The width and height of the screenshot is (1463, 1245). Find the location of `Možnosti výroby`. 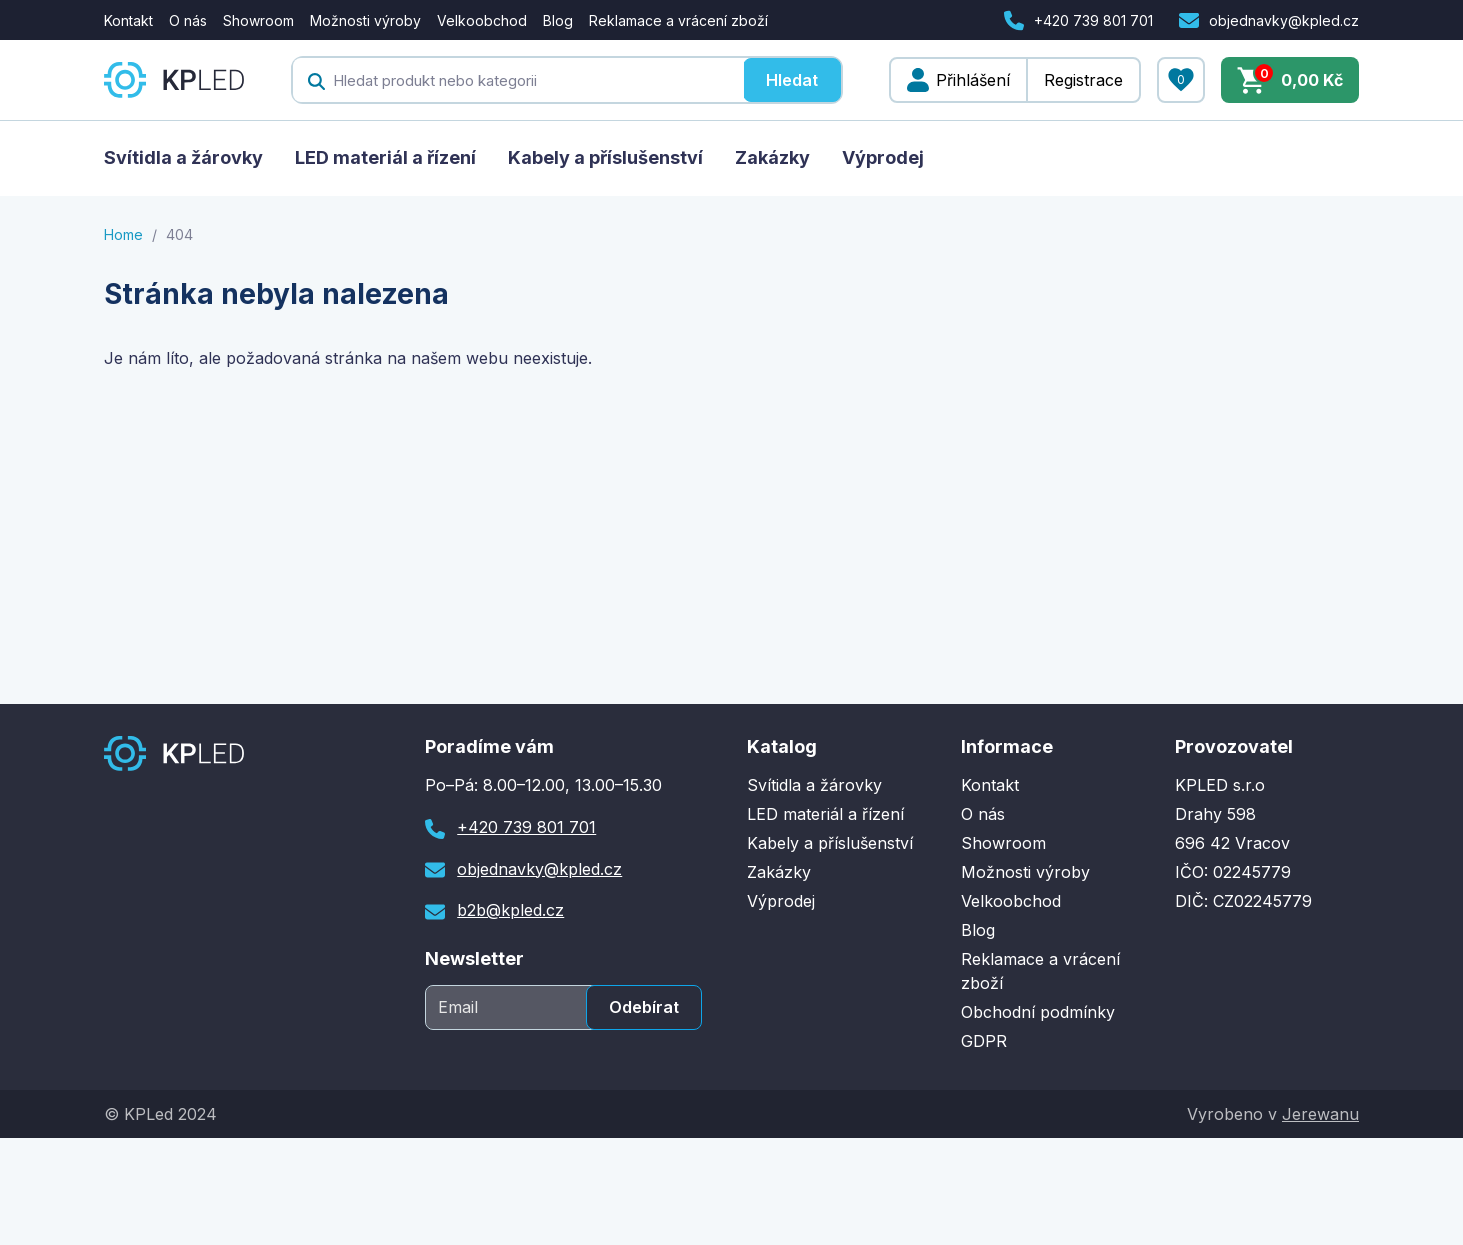

Možnosti výroby is located at coordinates (365, 20).